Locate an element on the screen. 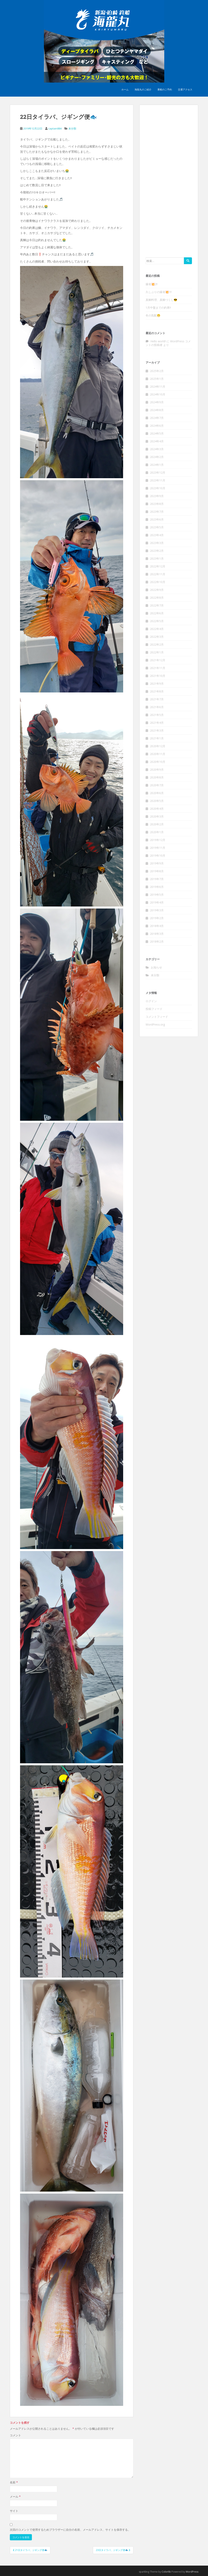 This screenshot has width=208, height=2576. 2024年2月 is located at coordinates (157, 457).